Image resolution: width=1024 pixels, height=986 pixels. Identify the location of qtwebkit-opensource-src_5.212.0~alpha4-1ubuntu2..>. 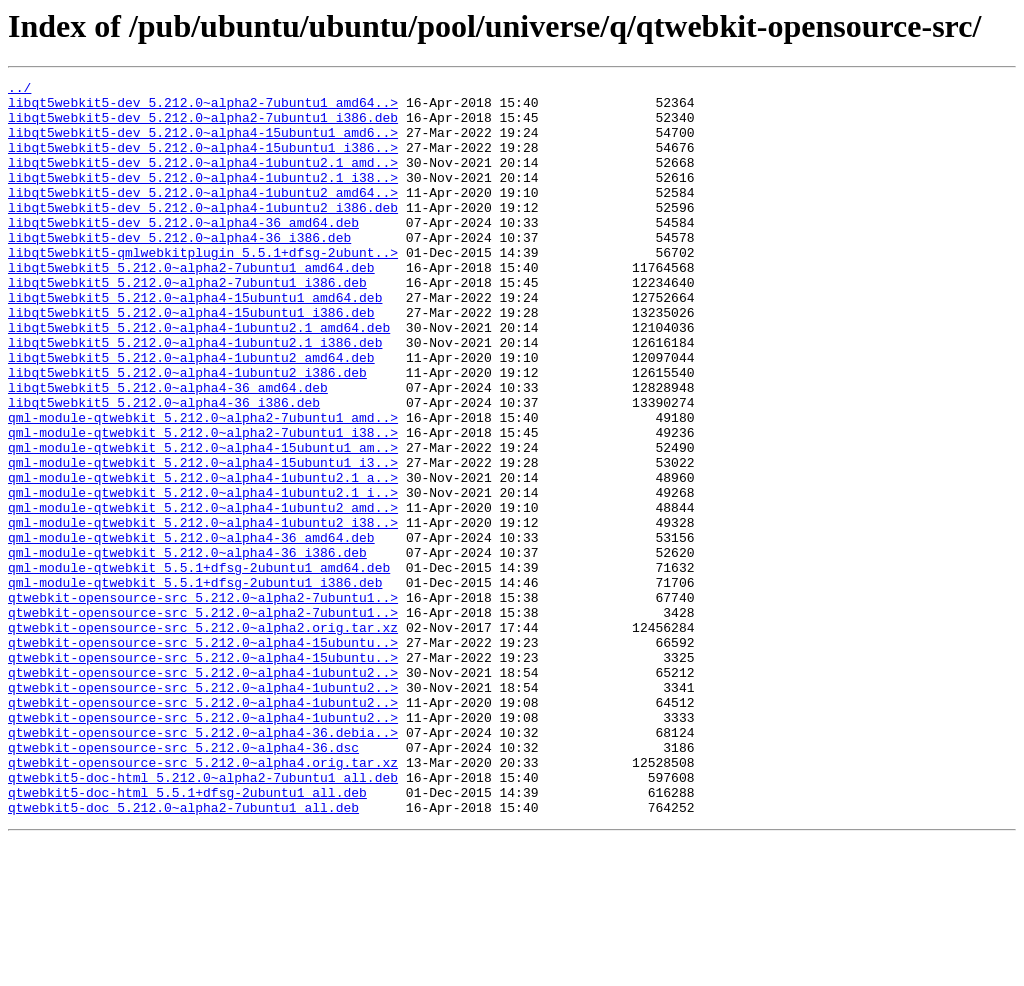
(203, 792).